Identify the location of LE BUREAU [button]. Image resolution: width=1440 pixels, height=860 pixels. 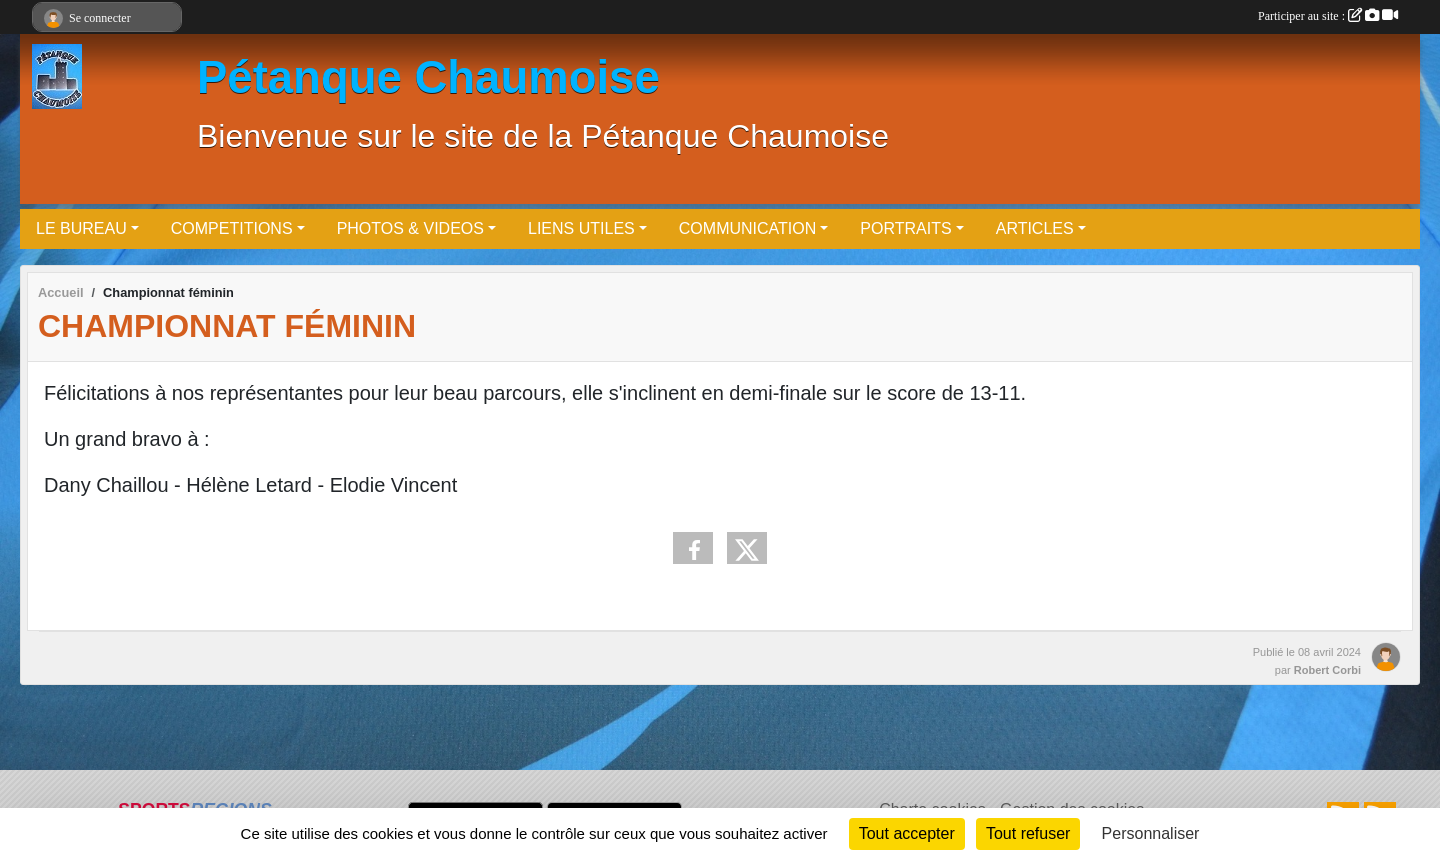
(81, 228).